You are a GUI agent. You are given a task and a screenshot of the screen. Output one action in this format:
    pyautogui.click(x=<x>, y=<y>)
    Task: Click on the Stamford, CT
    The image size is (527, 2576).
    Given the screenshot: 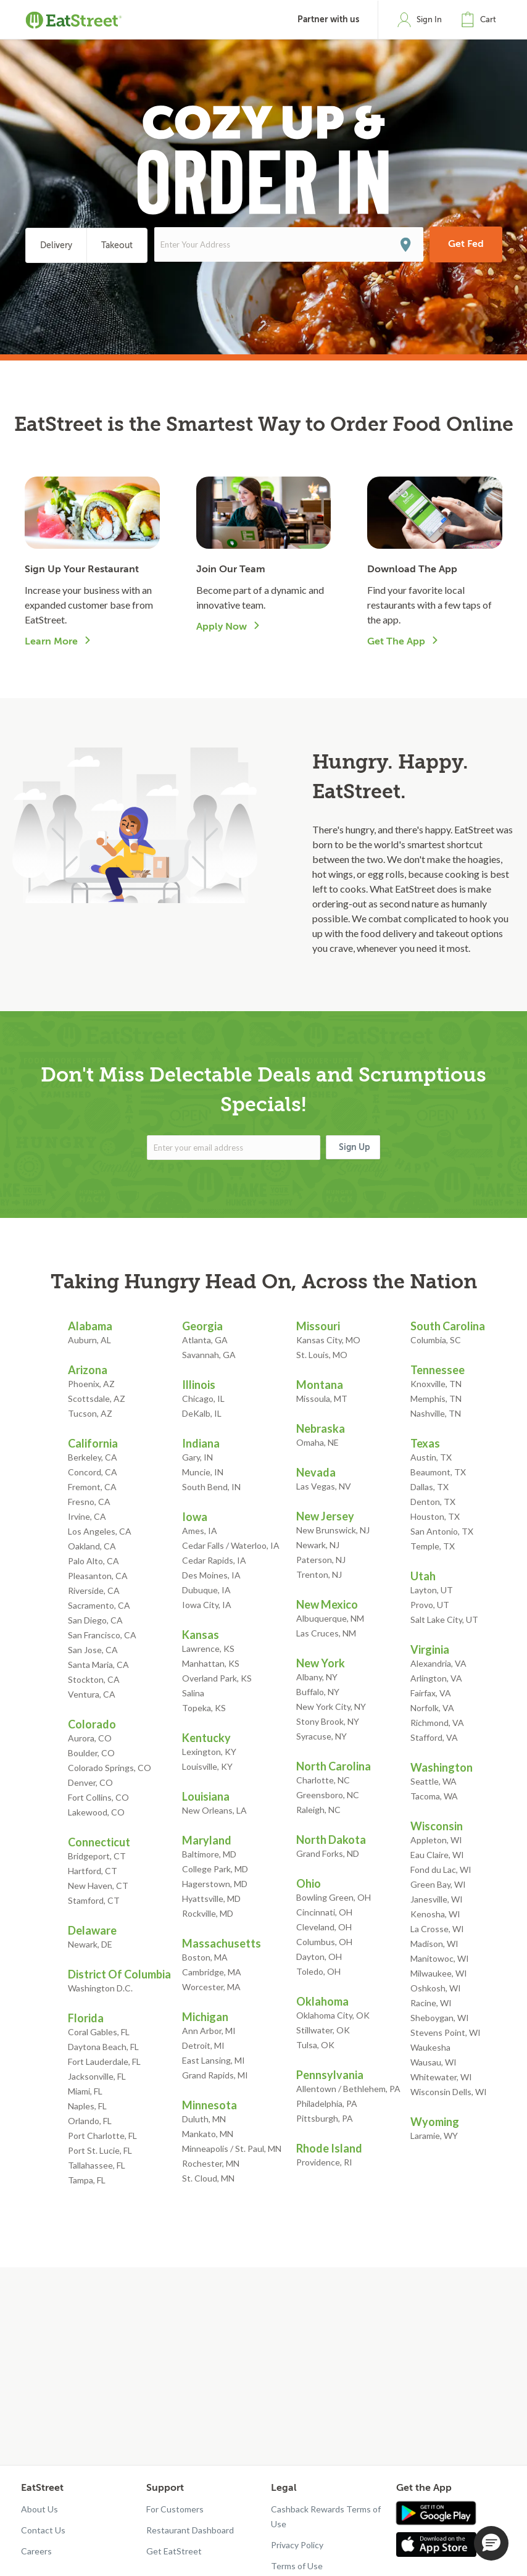 What is the action you would take?
    pyautogui.click(x=94, y=1900)
    